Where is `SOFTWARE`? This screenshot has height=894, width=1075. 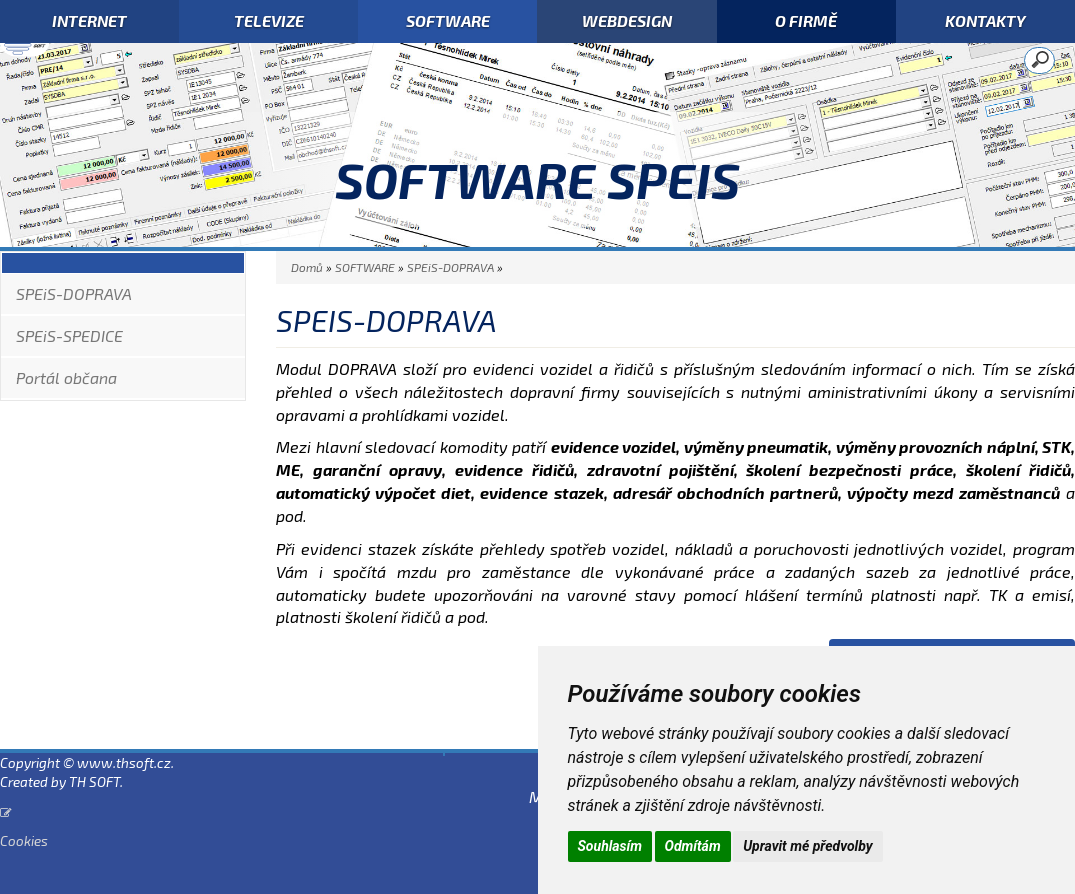
SOFTWARE is located at coordinates (448, 20).